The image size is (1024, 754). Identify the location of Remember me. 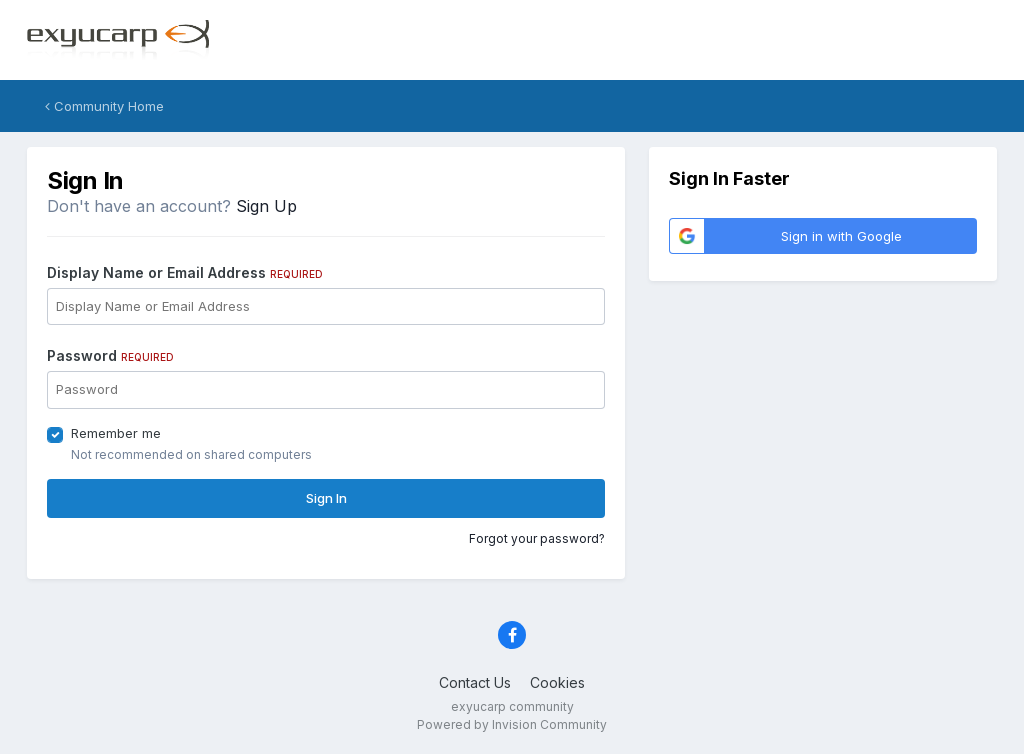
(116, 433).